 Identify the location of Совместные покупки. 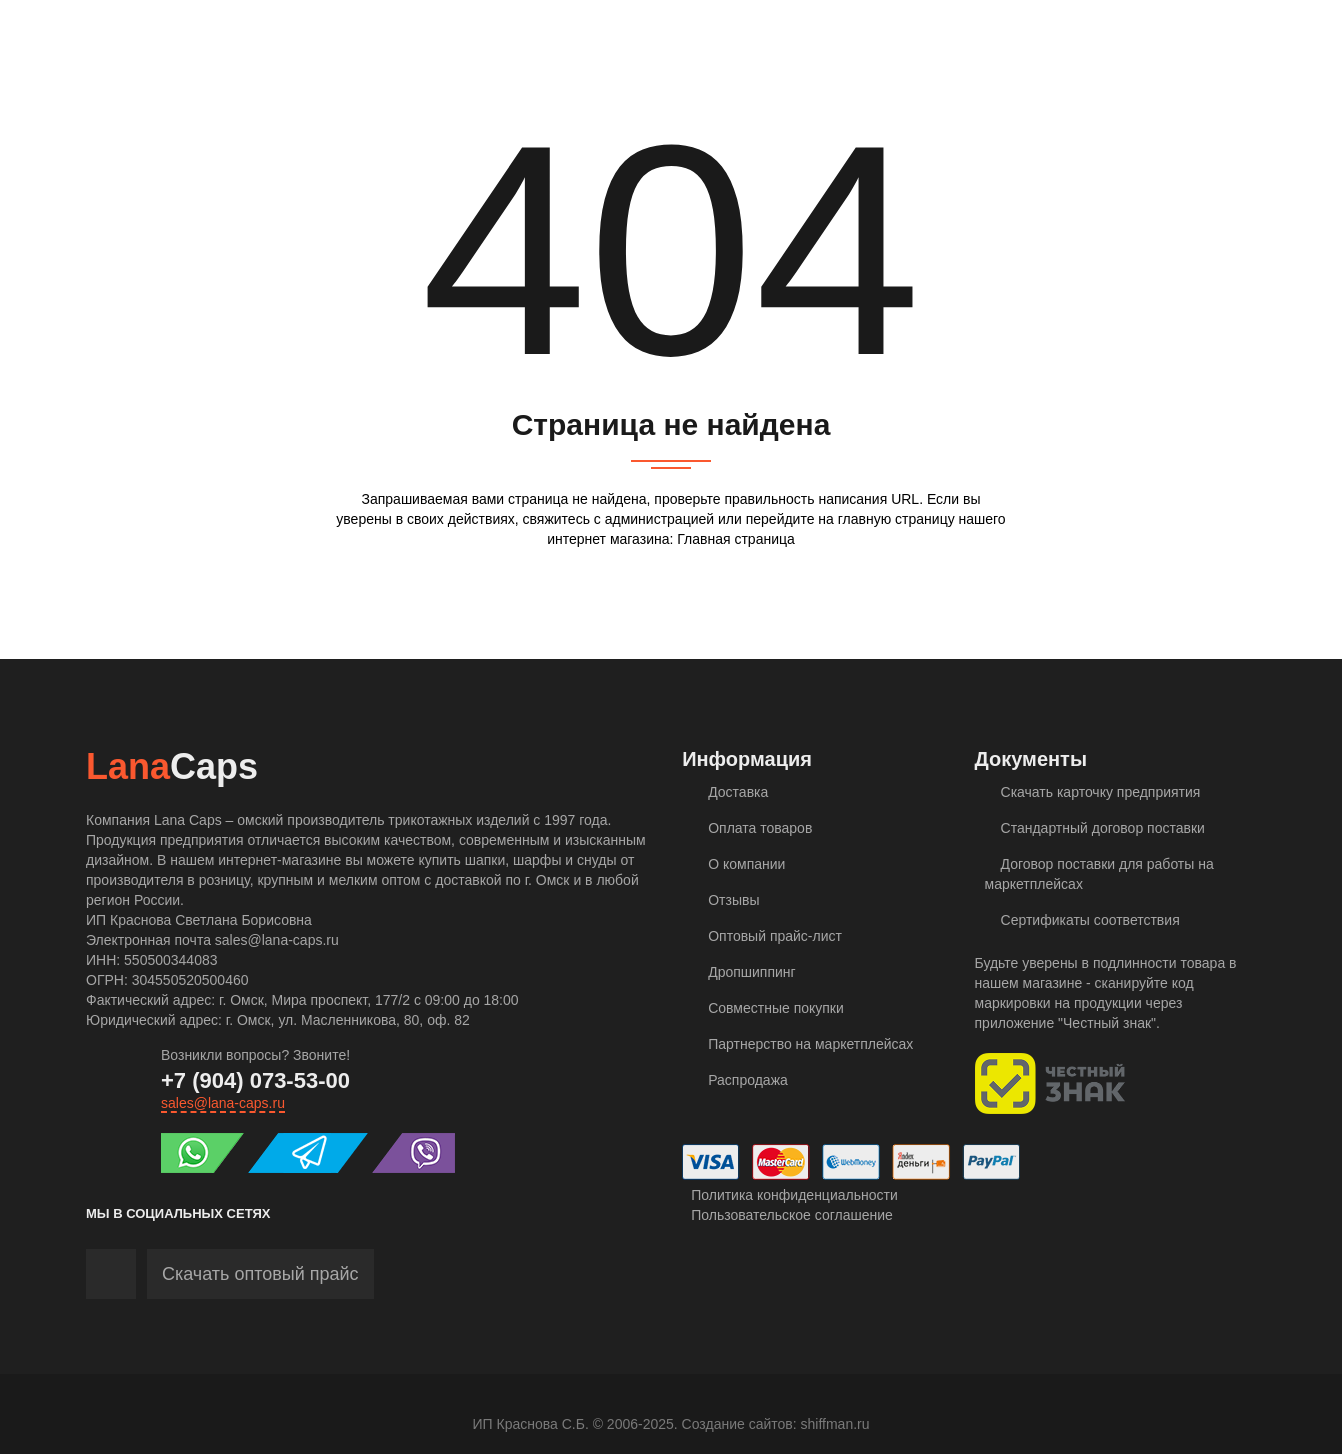
(768, 1008).